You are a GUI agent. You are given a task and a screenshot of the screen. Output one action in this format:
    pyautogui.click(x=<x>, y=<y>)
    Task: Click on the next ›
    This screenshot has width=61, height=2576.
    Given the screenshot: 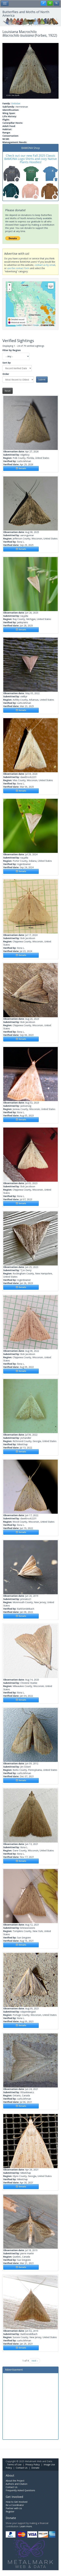 What is the action you would take?
    pyautogui.click(x=35, y=2360)
    